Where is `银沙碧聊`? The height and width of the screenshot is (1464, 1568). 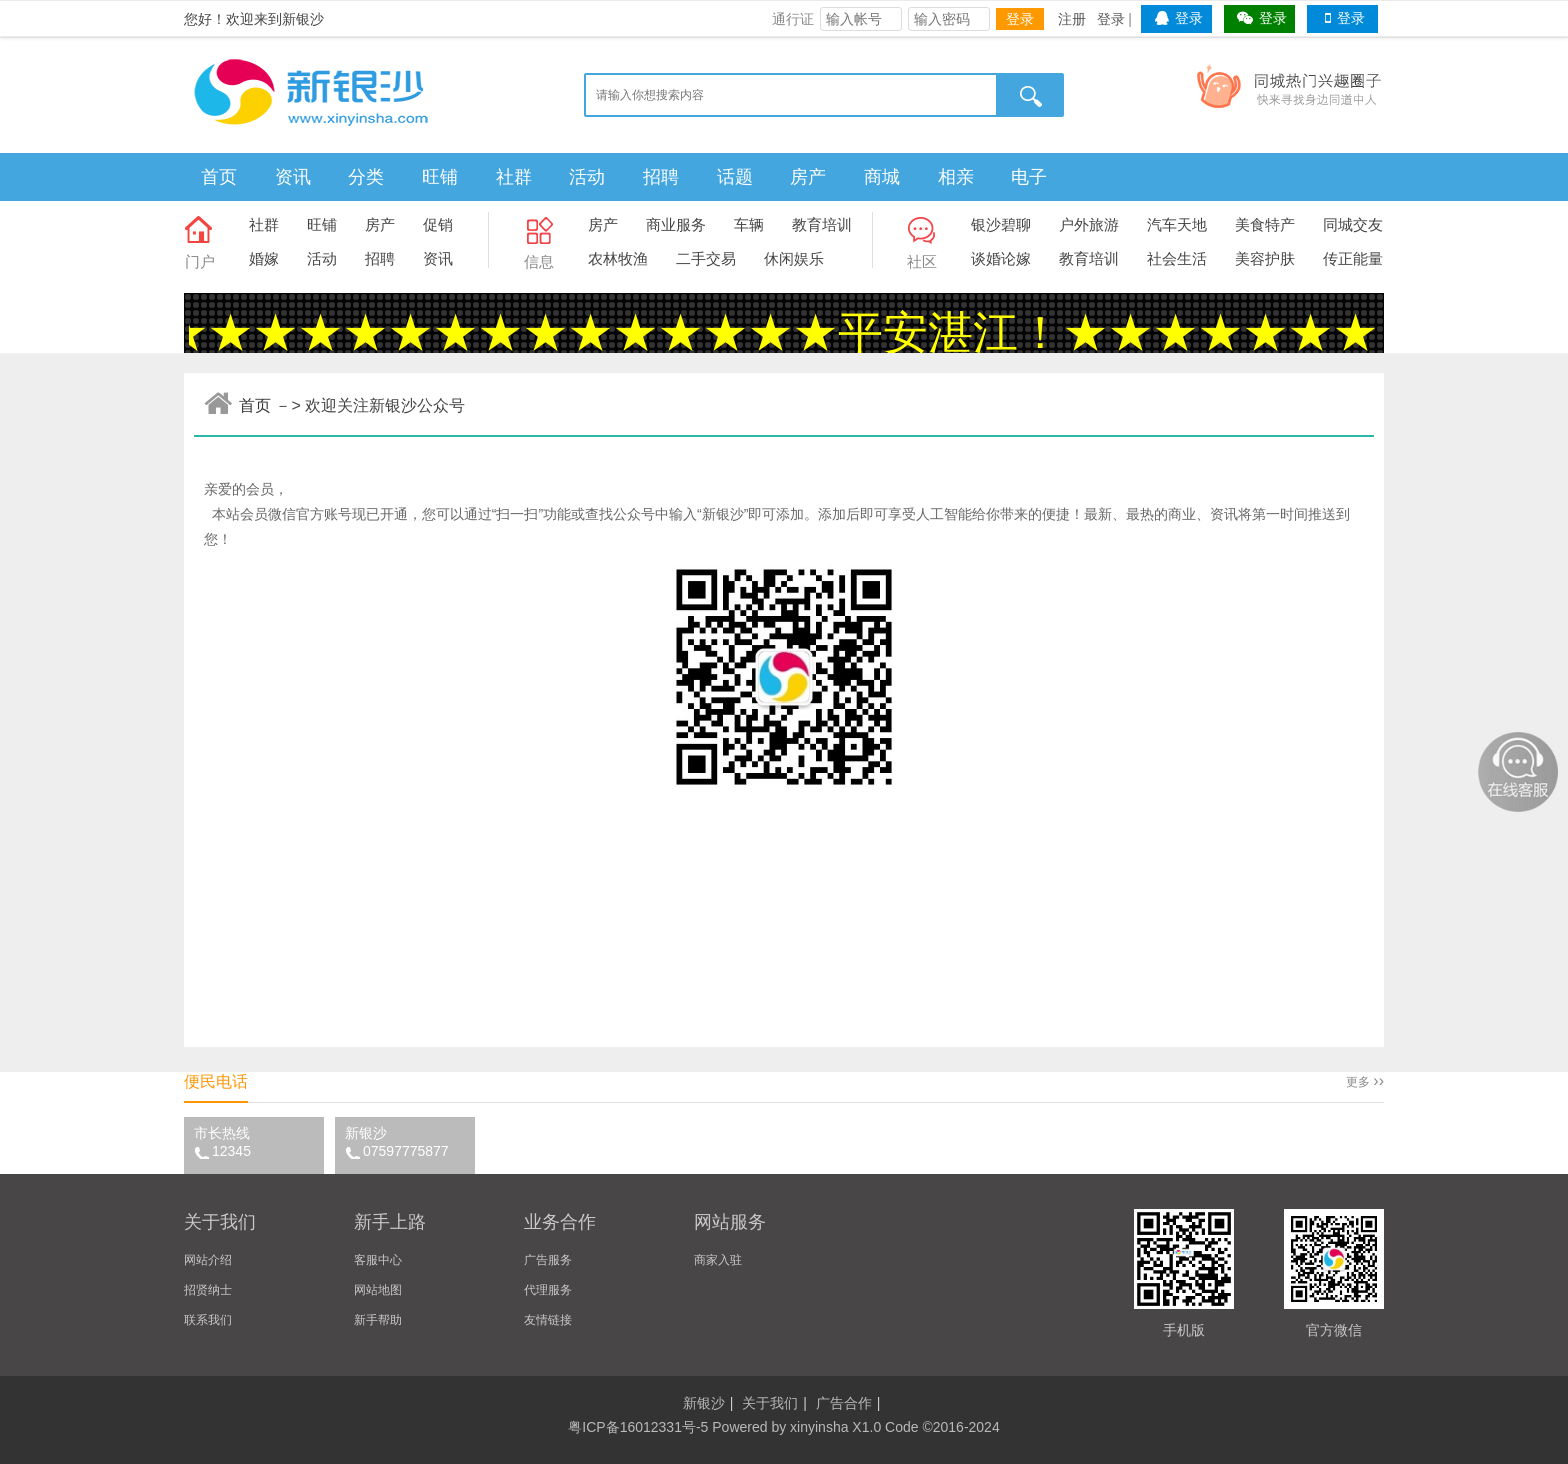
银沙碧聊 is located at coordinates (1001, 224).